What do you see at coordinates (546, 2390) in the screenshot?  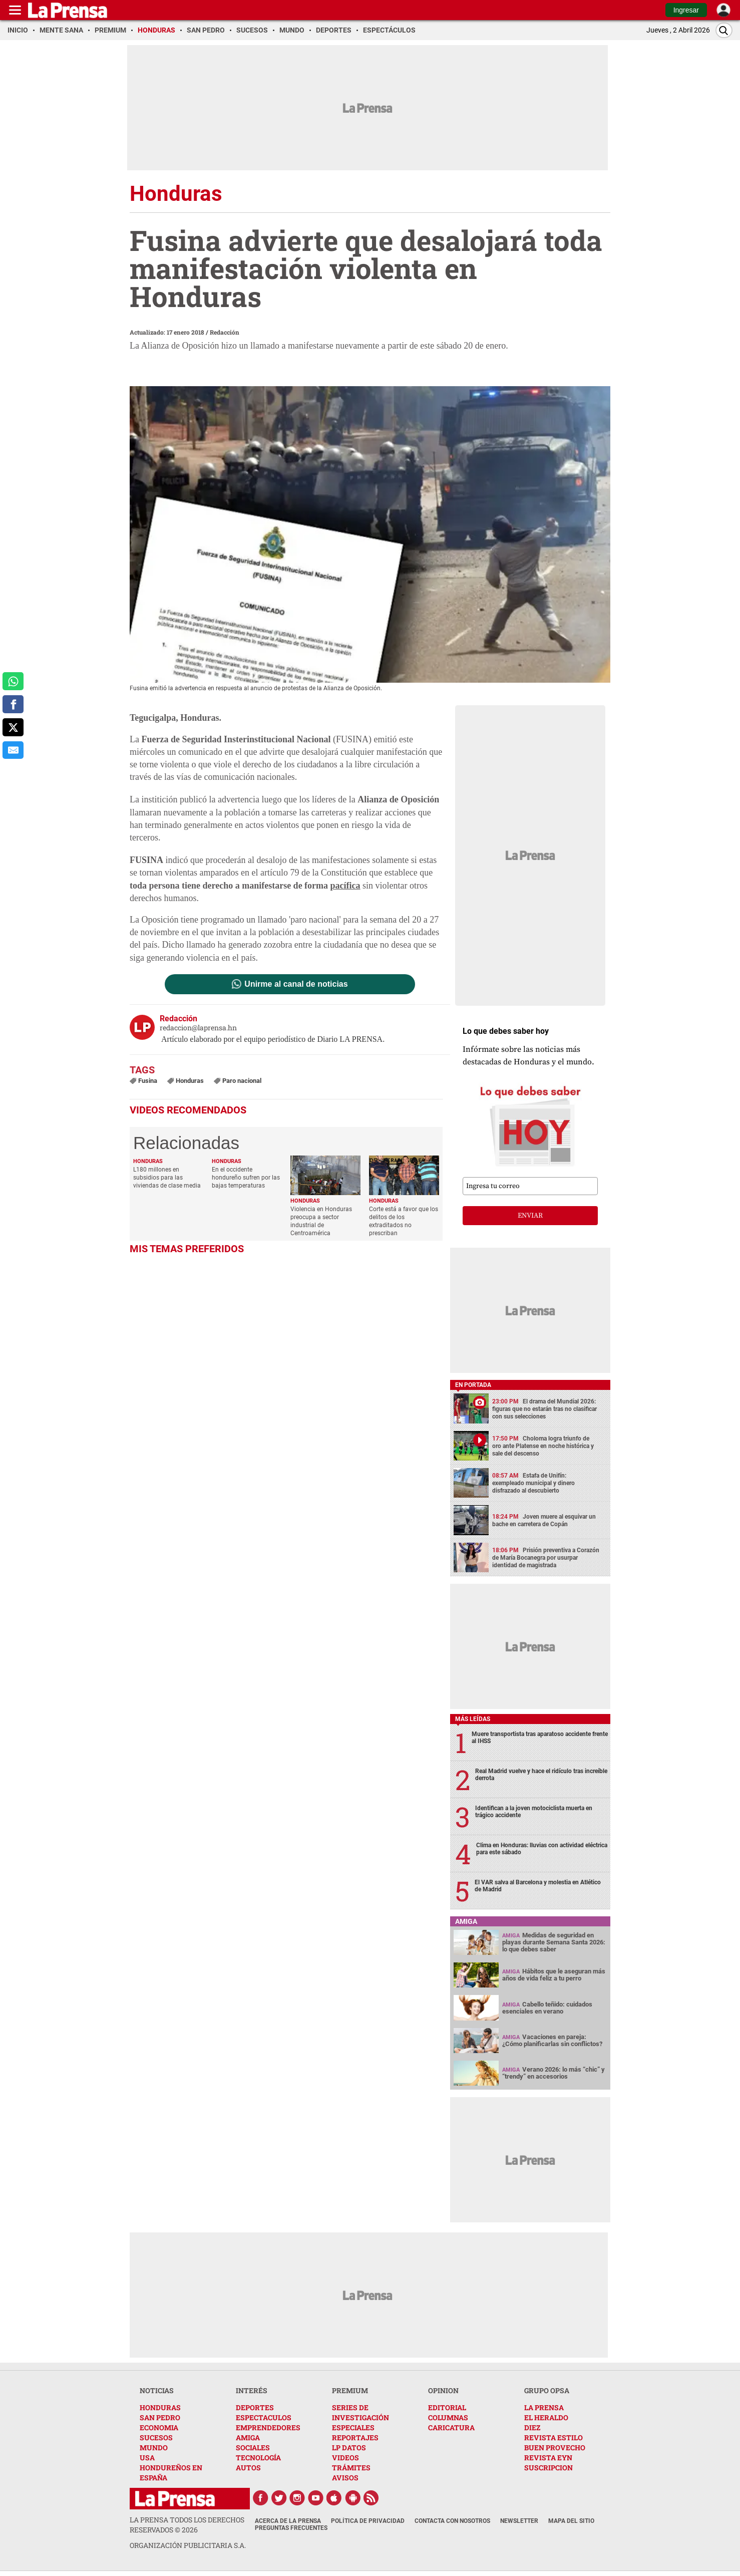 I see `GRUPO OPSA` at bounding box center [546, 2390].